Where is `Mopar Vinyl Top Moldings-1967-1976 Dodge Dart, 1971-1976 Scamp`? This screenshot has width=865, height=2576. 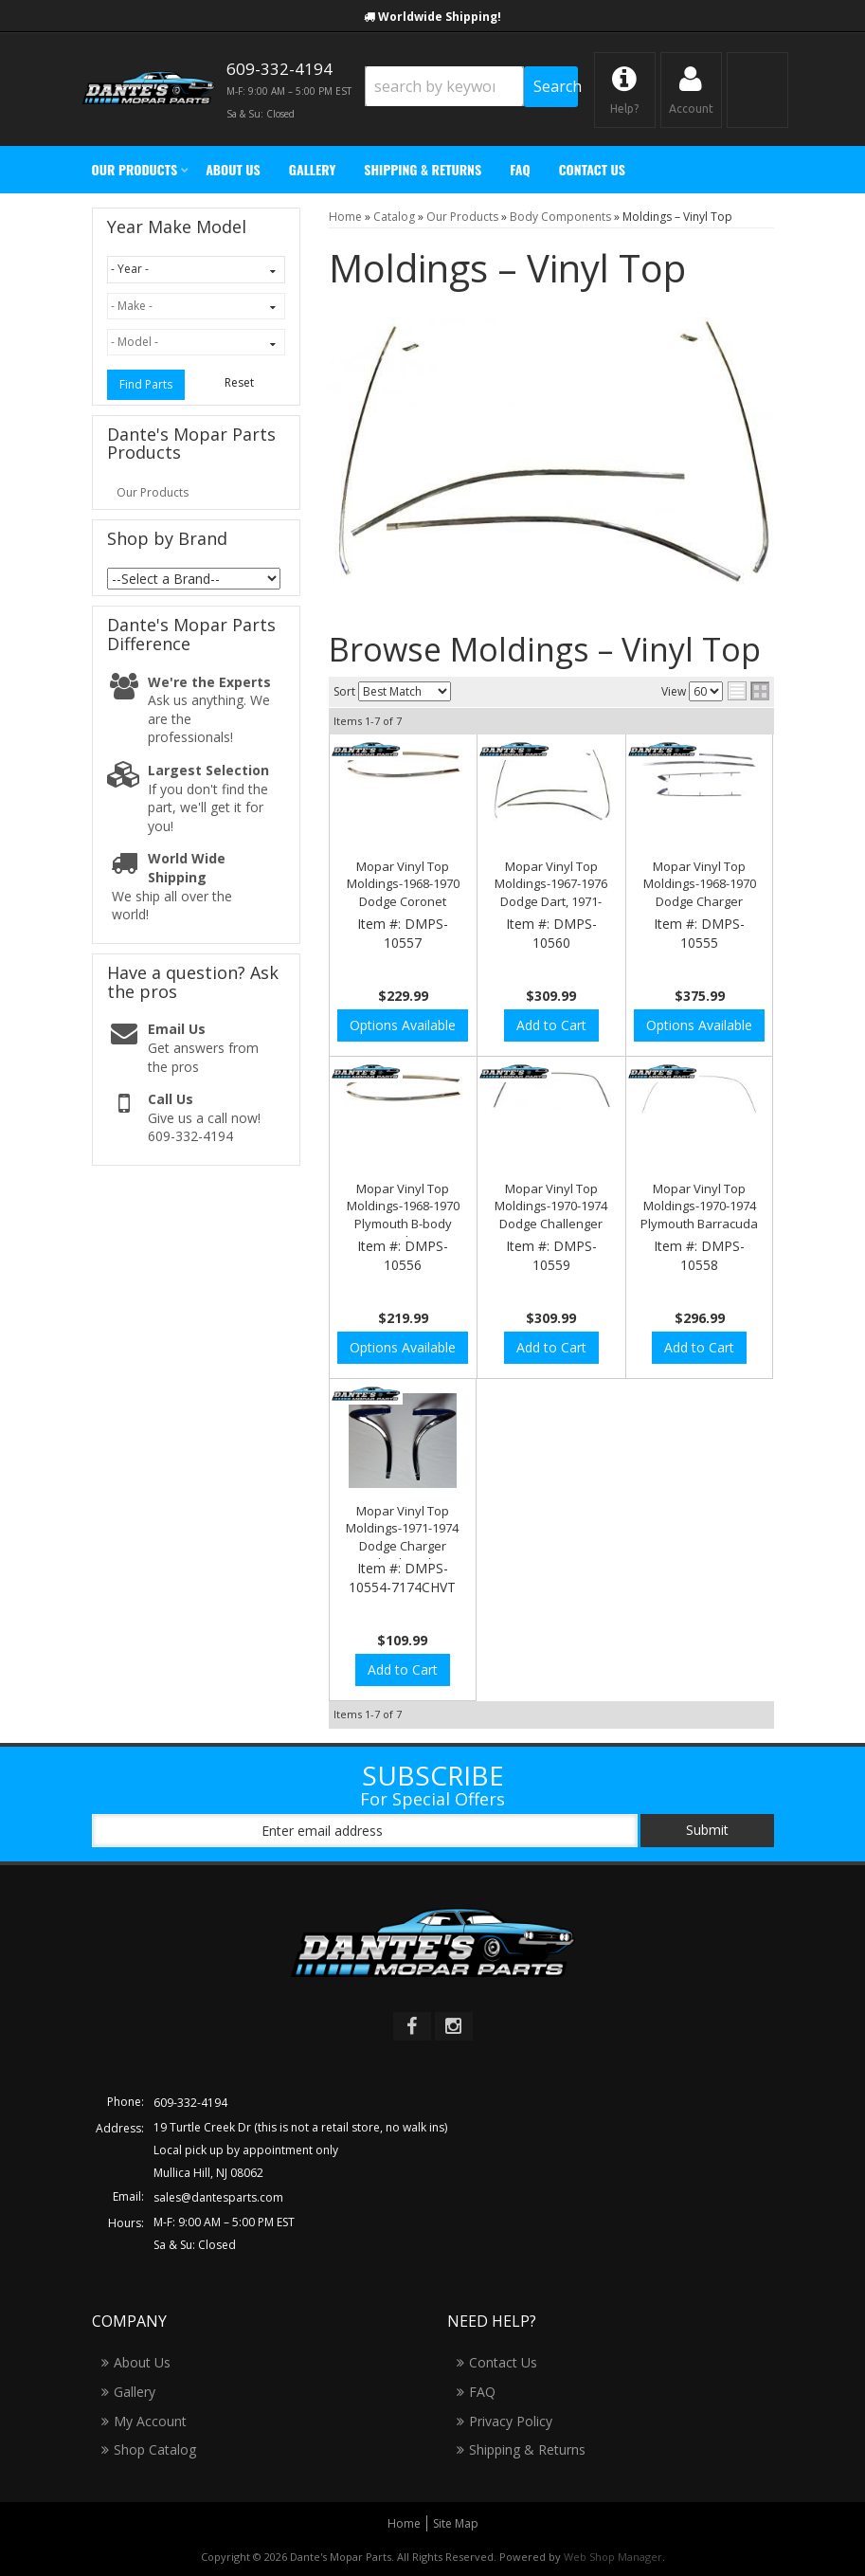 Mopar Vinyl Top Moldings-1967-1976 Dodge Dart, 1971-1976 Scamp is located at coordinates (551, 892).